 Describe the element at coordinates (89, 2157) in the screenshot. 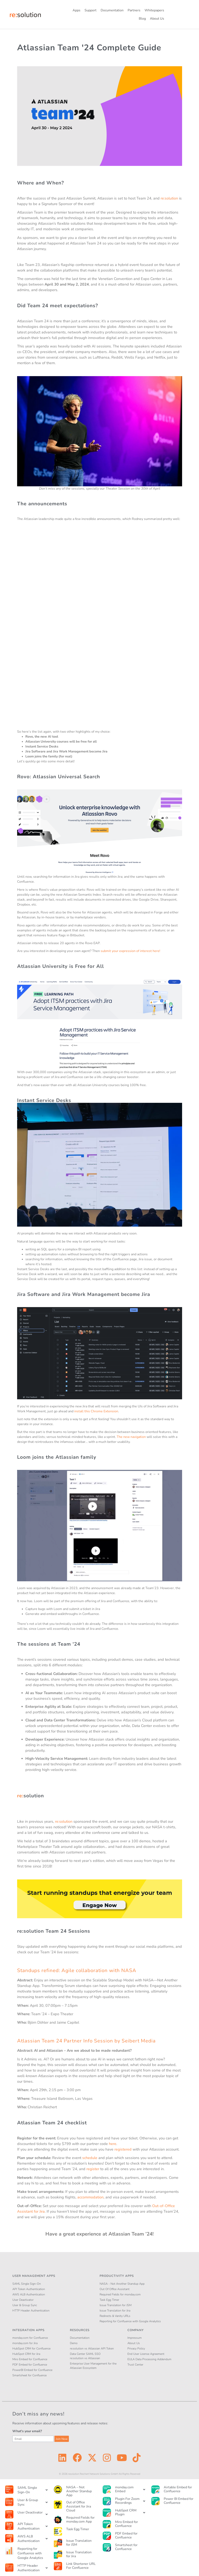

I see `schedule` at that location.